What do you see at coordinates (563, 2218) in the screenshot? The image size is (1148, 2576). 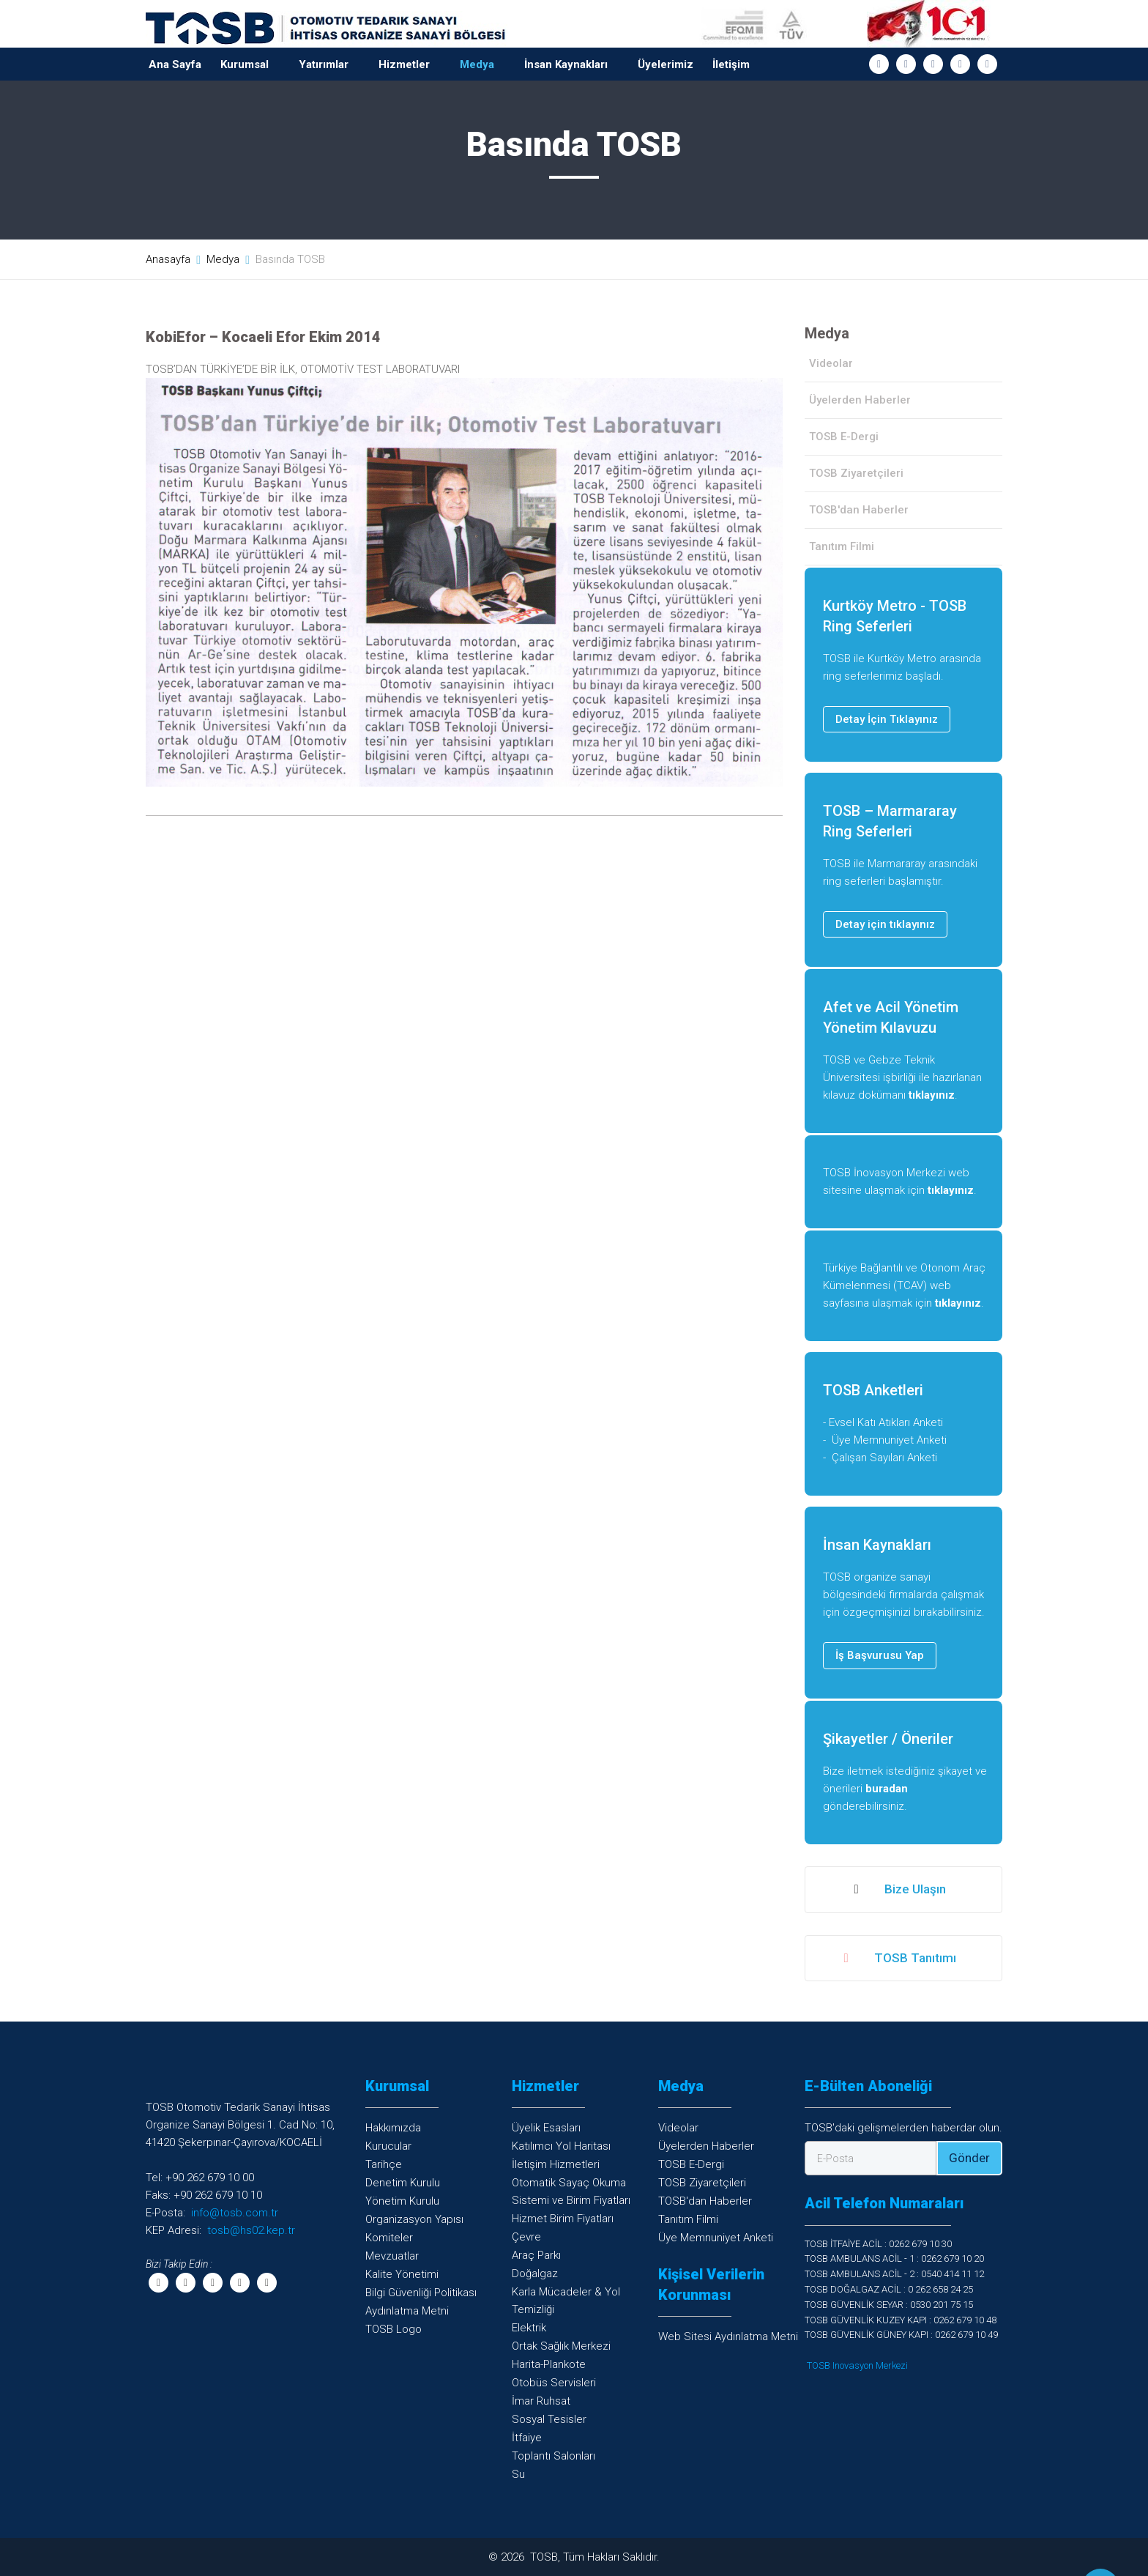 I see `Hizmet Birim Fiyatları` at bounding box center [563, 2218].